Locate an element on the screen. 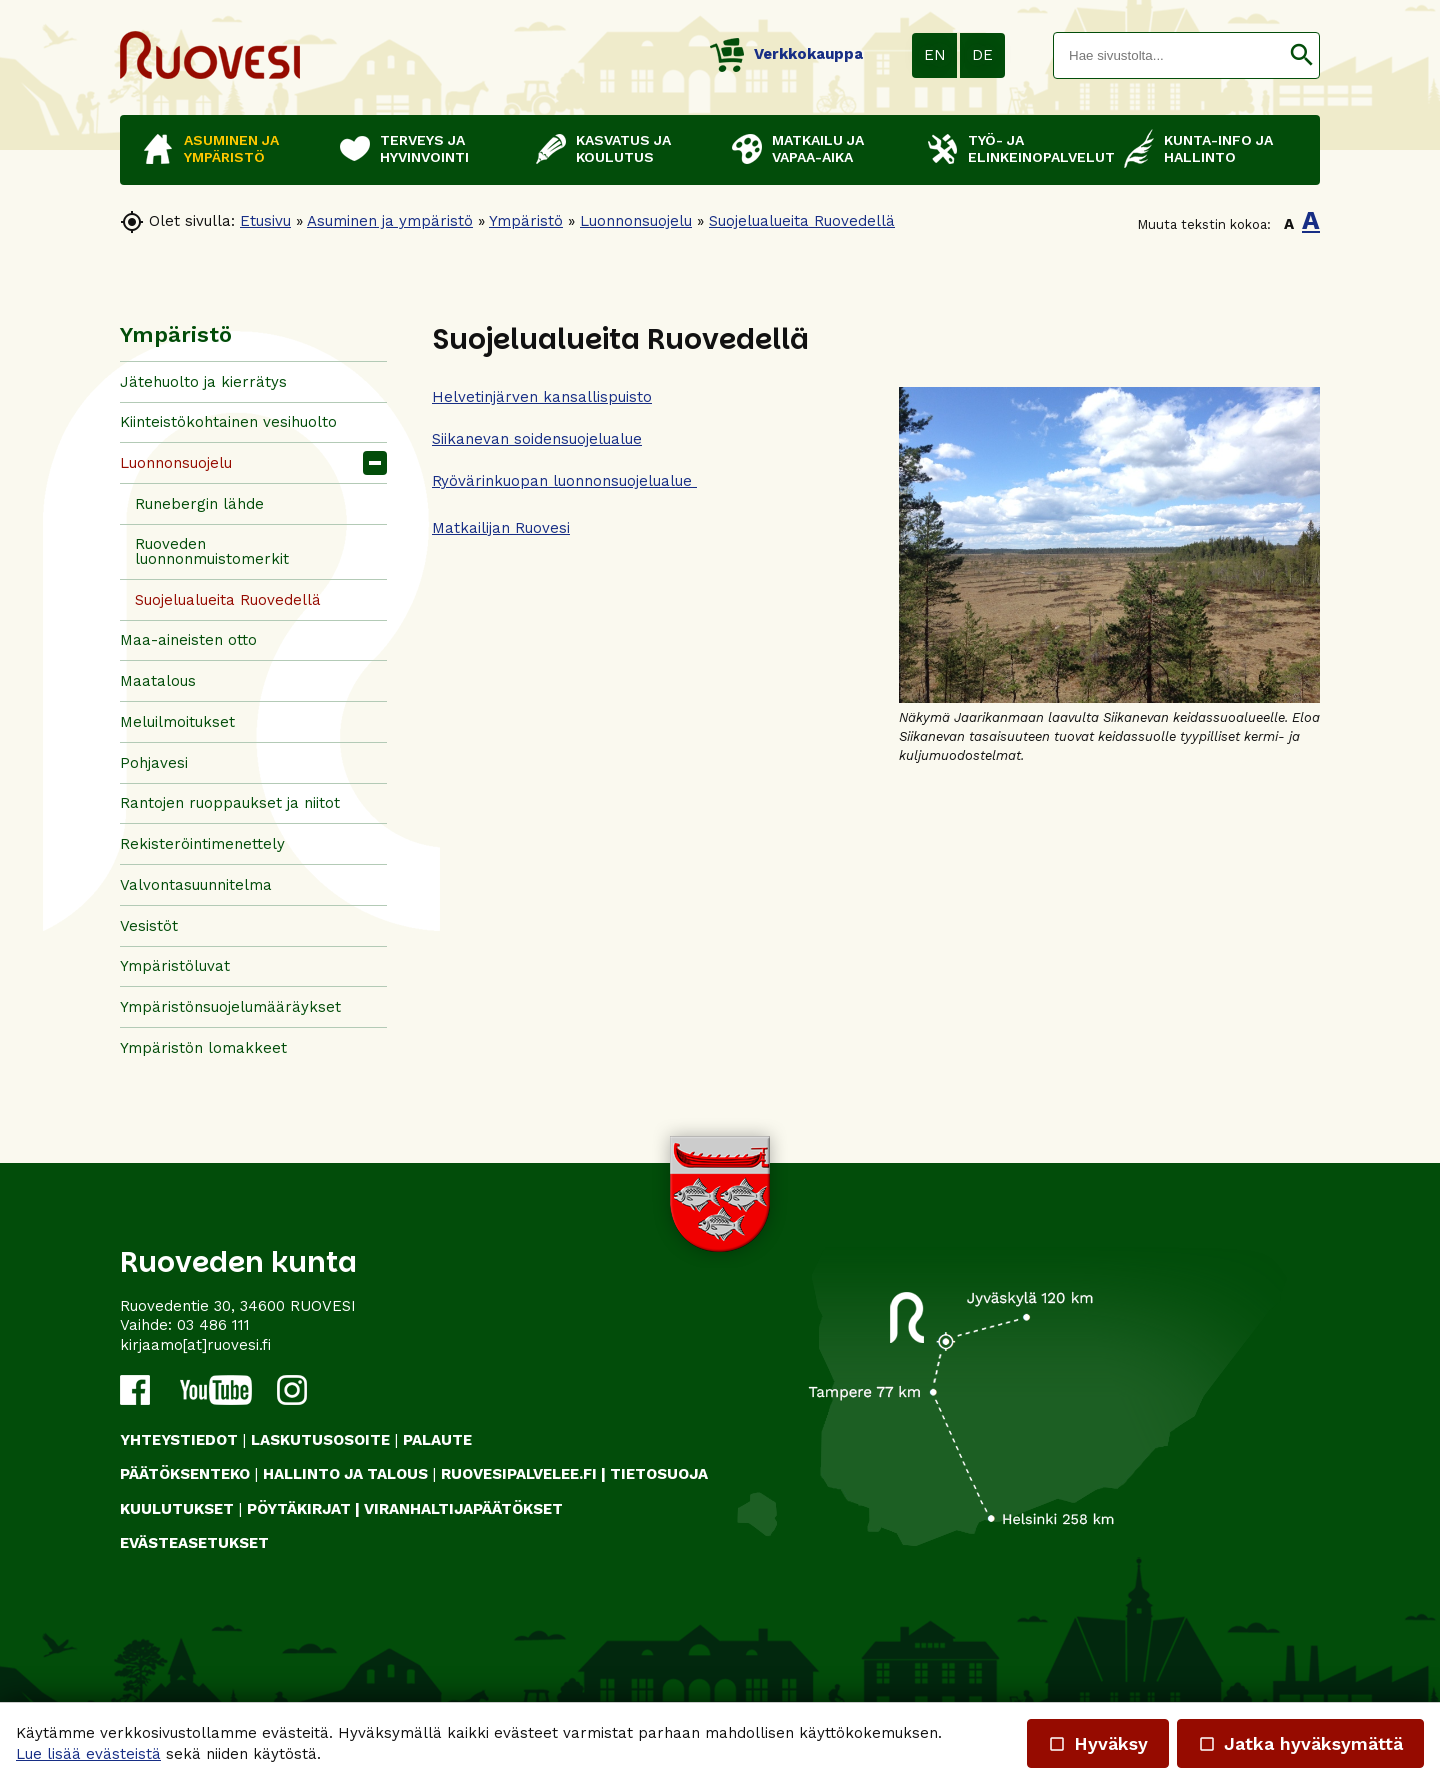 This screenshot has width=1440, height=1784. Ympäristön lomakkeet is located at coordinates (203, 1048).